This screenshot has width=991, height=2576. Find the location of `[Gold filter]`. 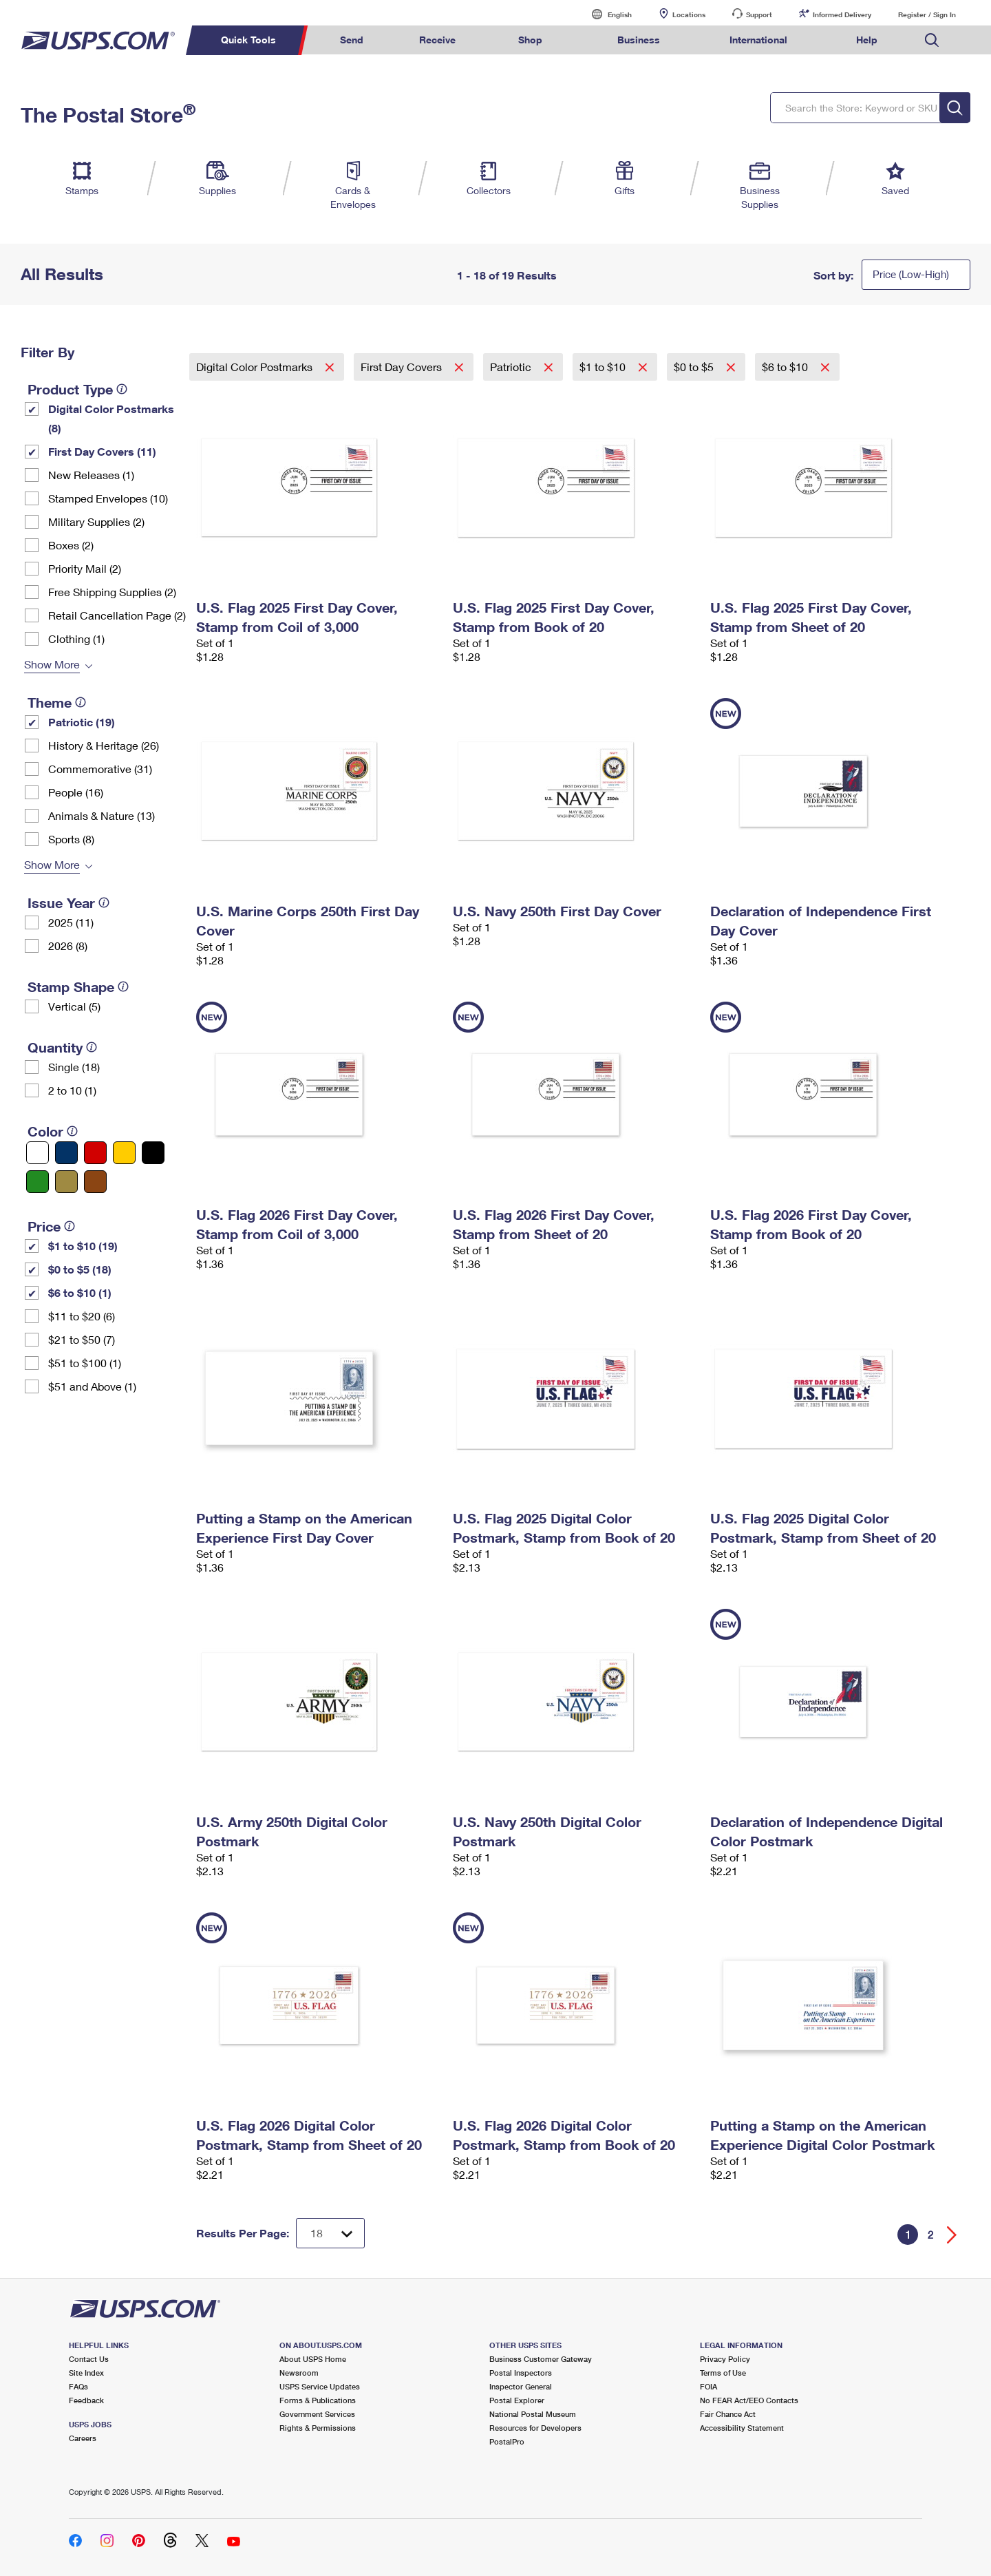

[Gold filter] is located at coordinates (66, 1181).